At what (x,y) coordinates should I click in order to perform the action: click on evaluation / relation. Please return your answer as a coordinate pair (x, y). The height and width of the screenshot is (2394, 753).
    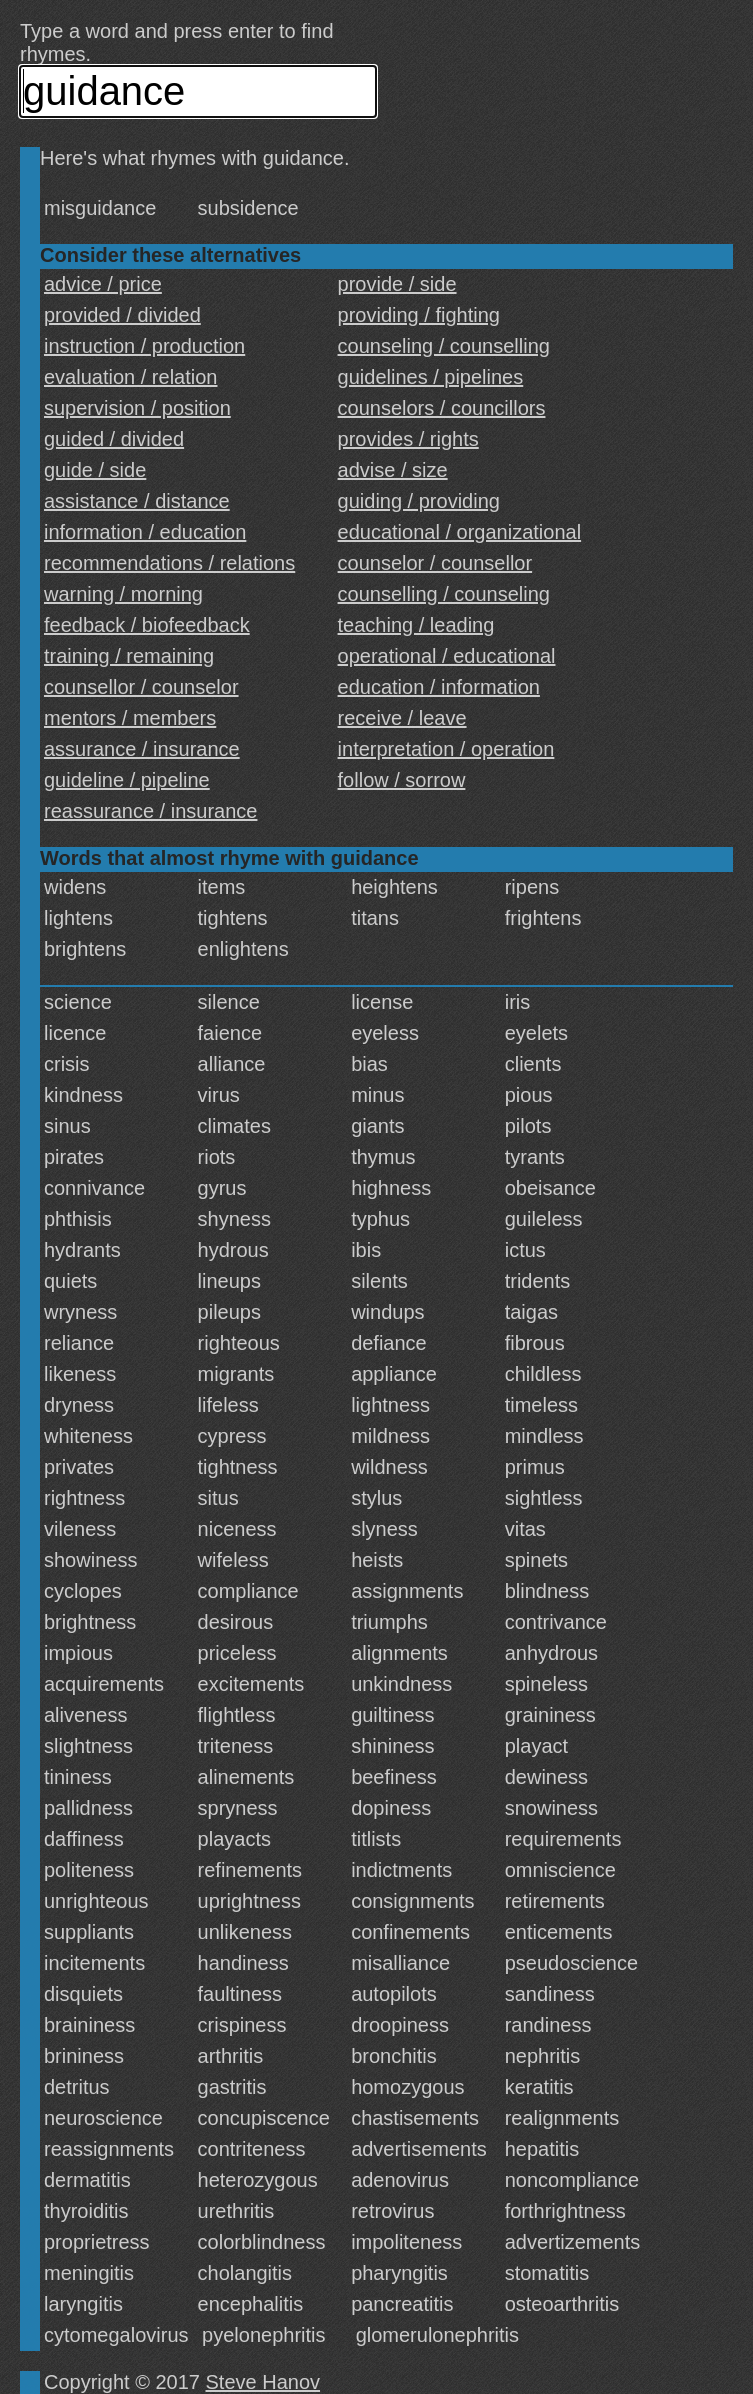
    Looking at the image, I should click on (130, 377).